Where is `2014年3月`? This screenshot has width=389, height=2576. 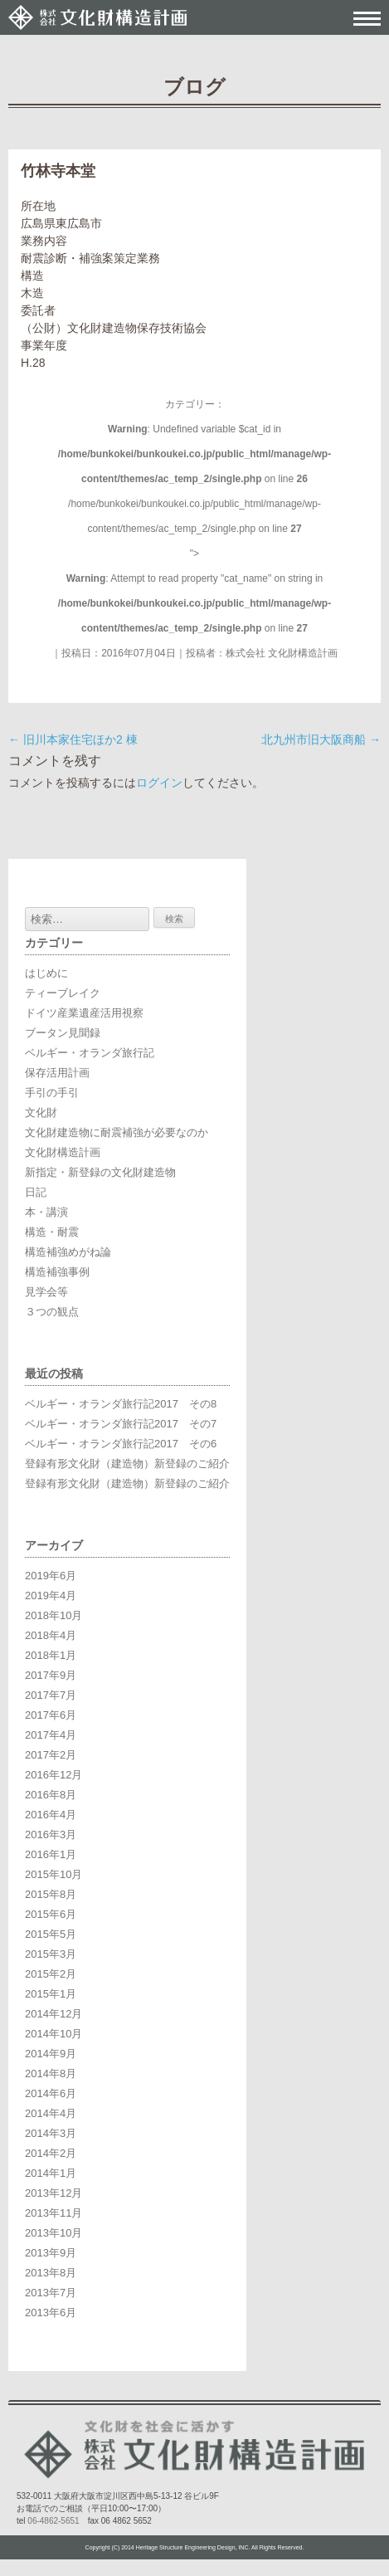 2014年3月 is located at coordinates (50, 2133).